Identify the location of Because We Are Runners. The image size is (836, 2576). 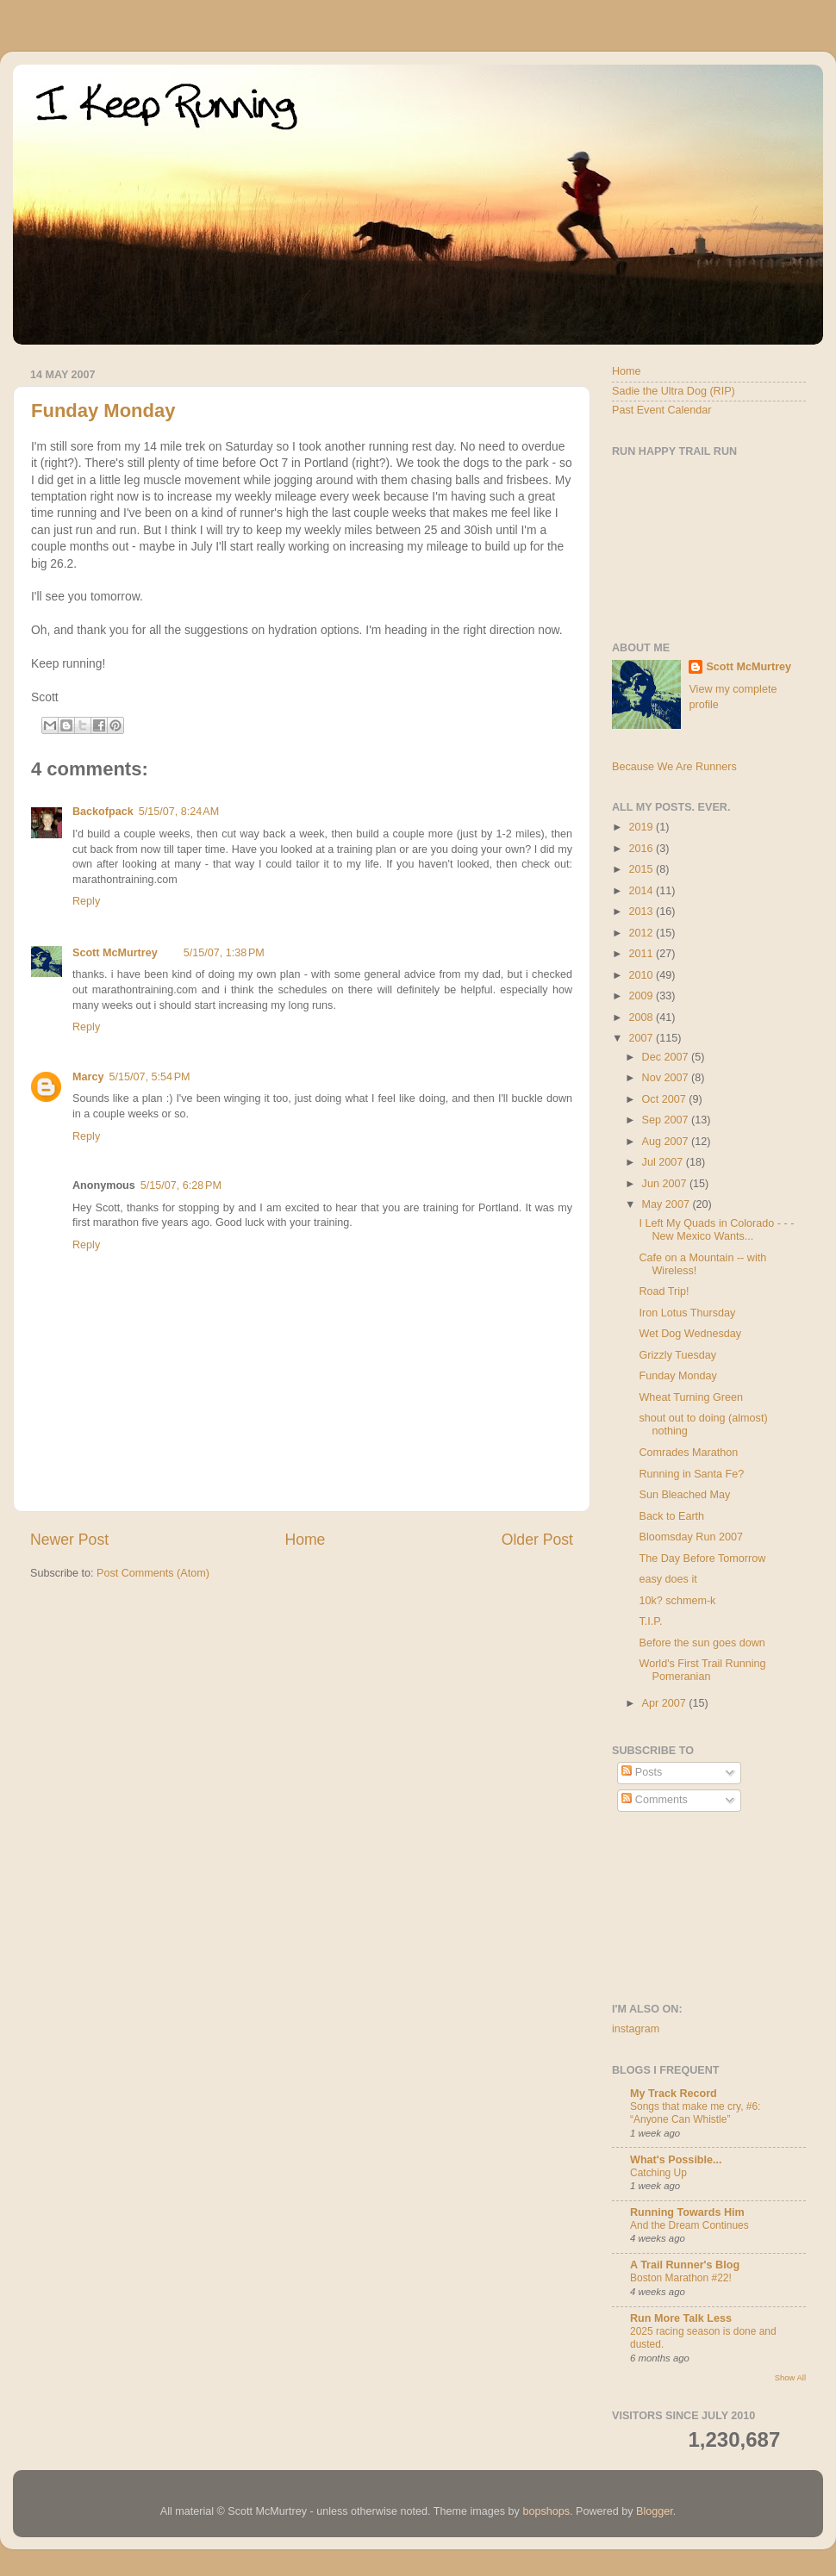
(674, 767).